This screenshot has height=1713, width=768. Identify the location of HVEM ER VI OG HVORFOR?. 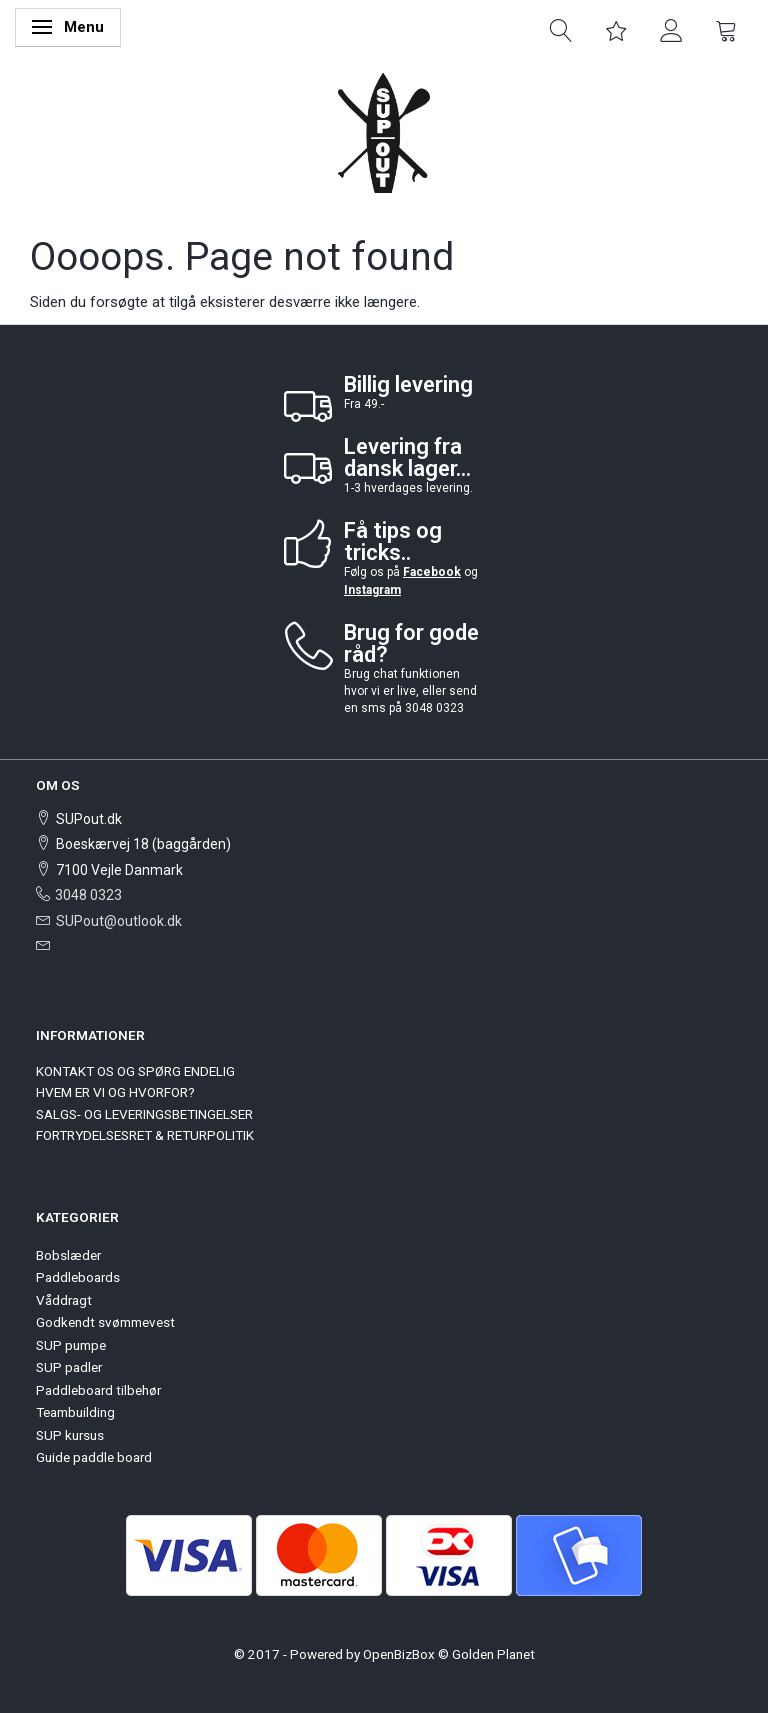
(115, 1092).